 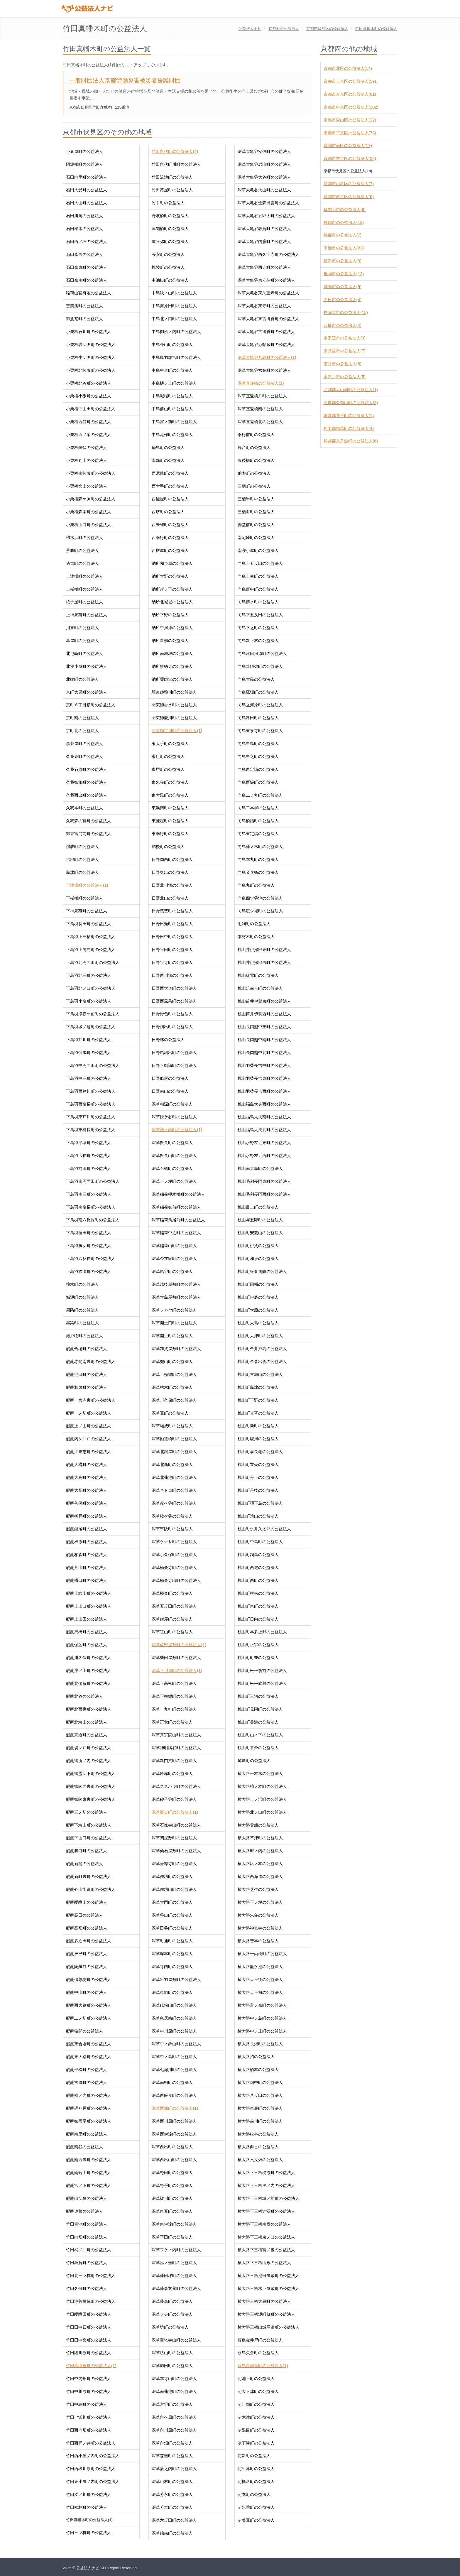 What do you see at coordinates (174, 2069) in the screenshot?
I see `深草七瀬川町の公益法人` at bounding box center [174, 2069].